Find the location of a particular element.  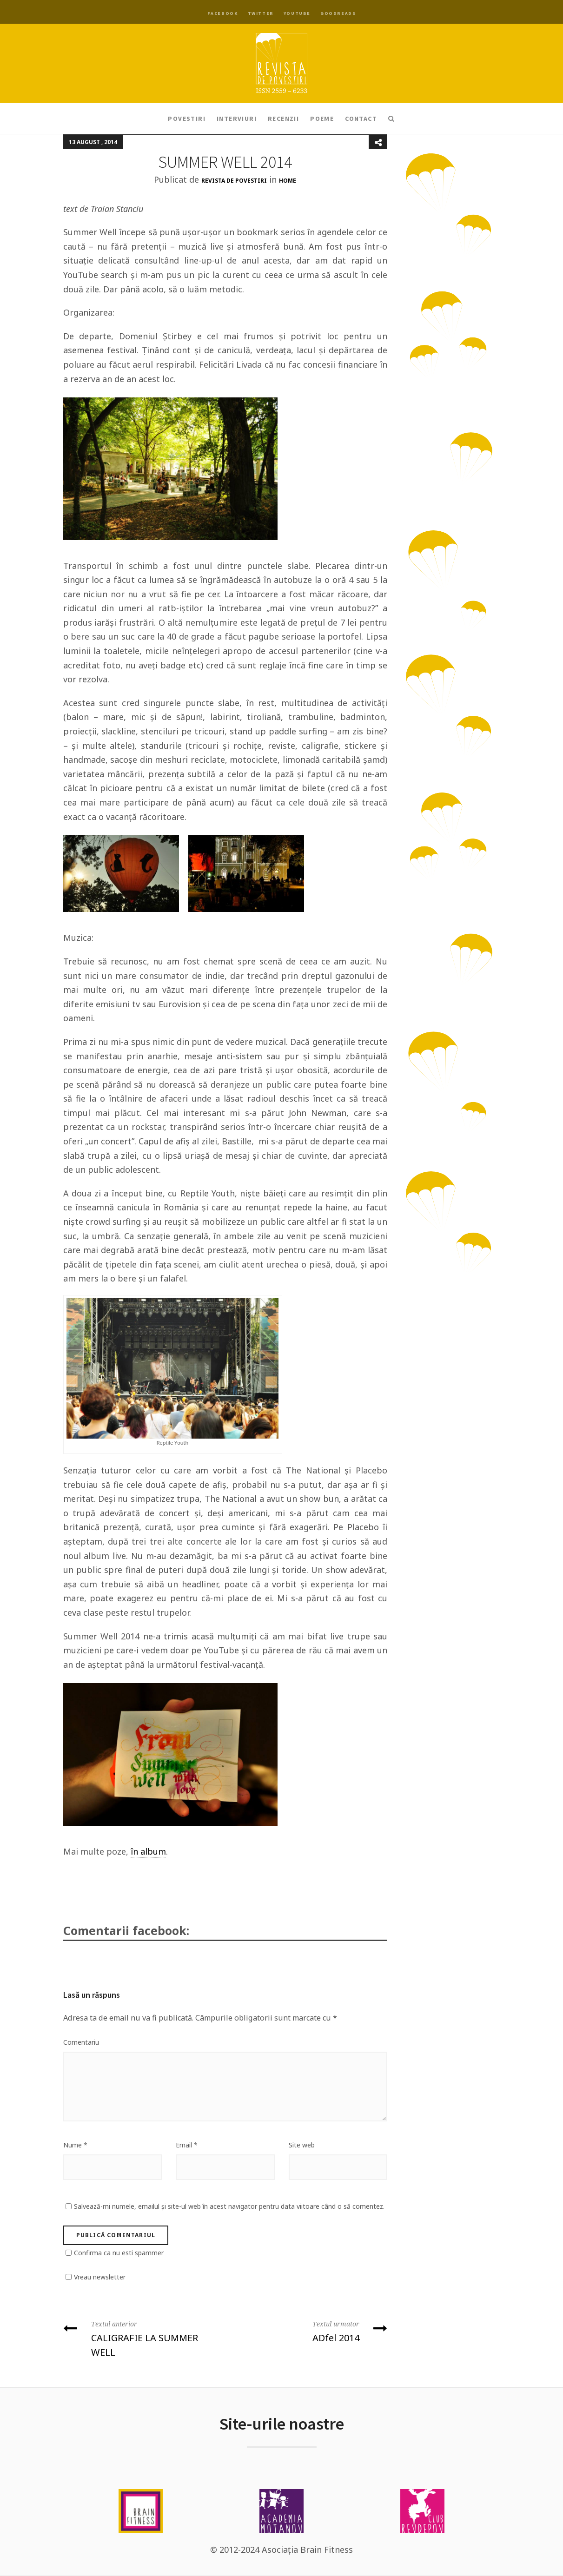

Email is located at coordinates (187, 2144).